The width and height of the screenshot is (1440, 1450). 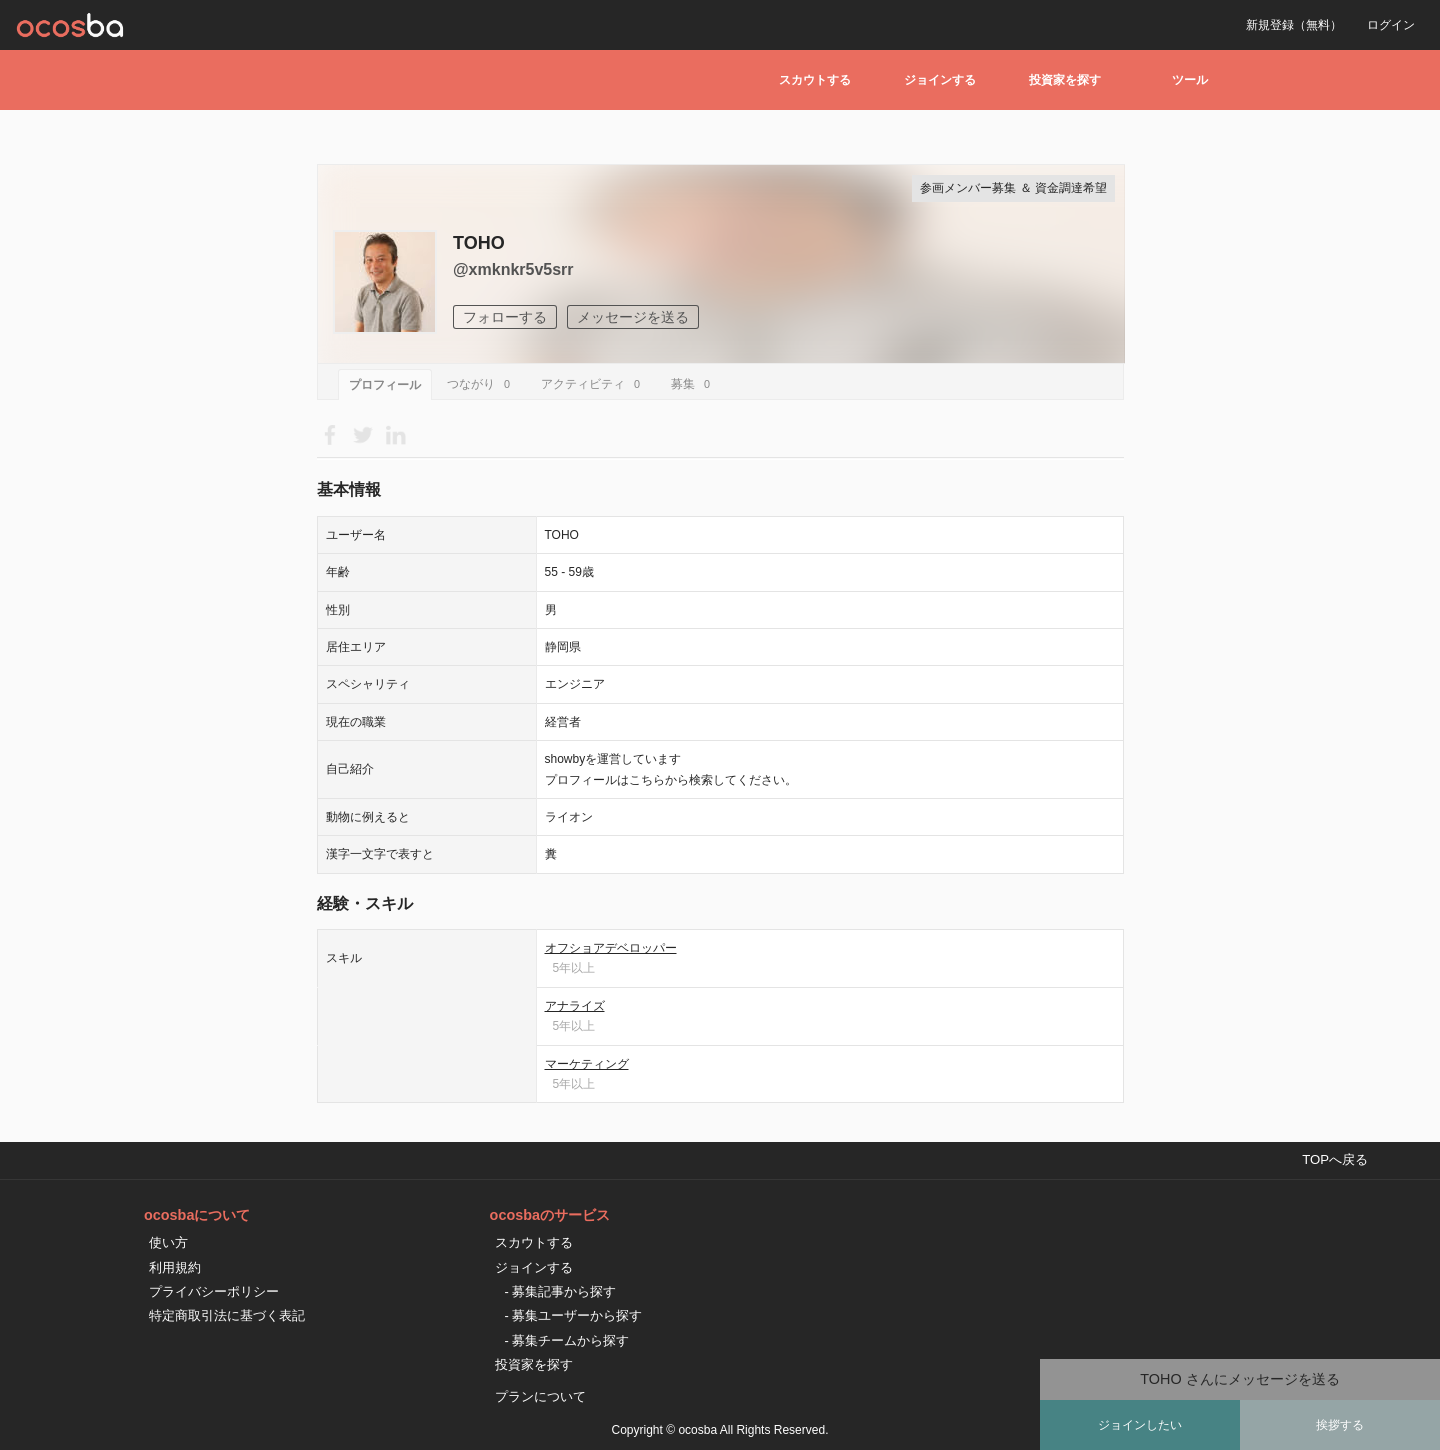 I want to click on スカウトする, so click(x=815, y=80).